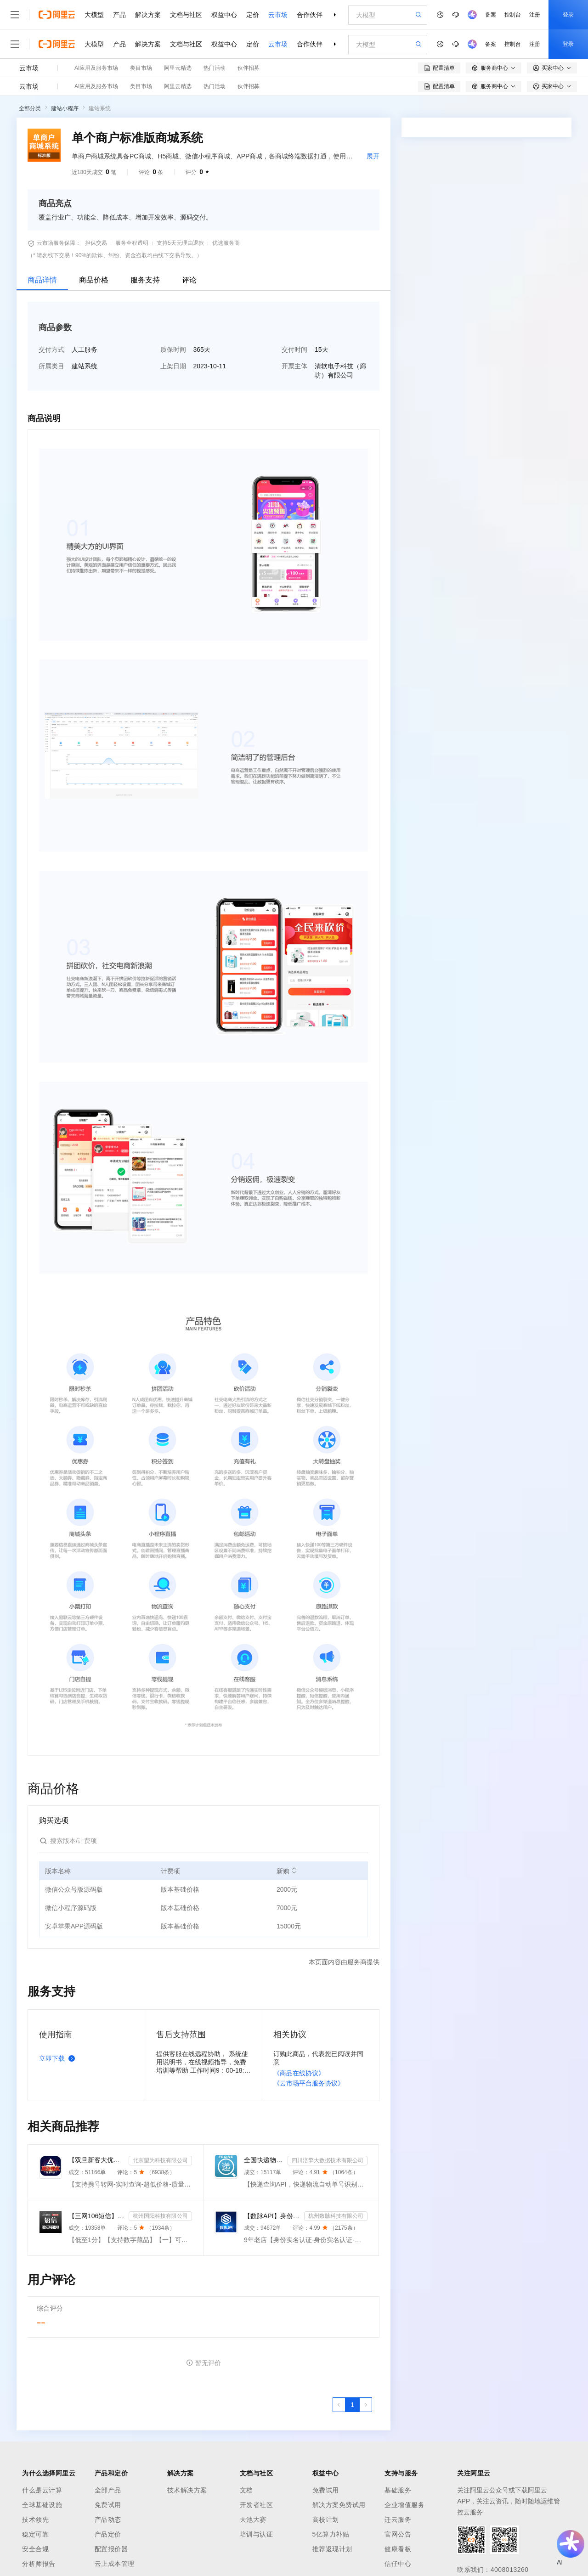 This screenshot has height=2576, width=588. What do you see at coordinates (327, 2160) in the screenshot?
I see `四川涪擎大数据技术有限公司` at bounding box center [327, 2160].